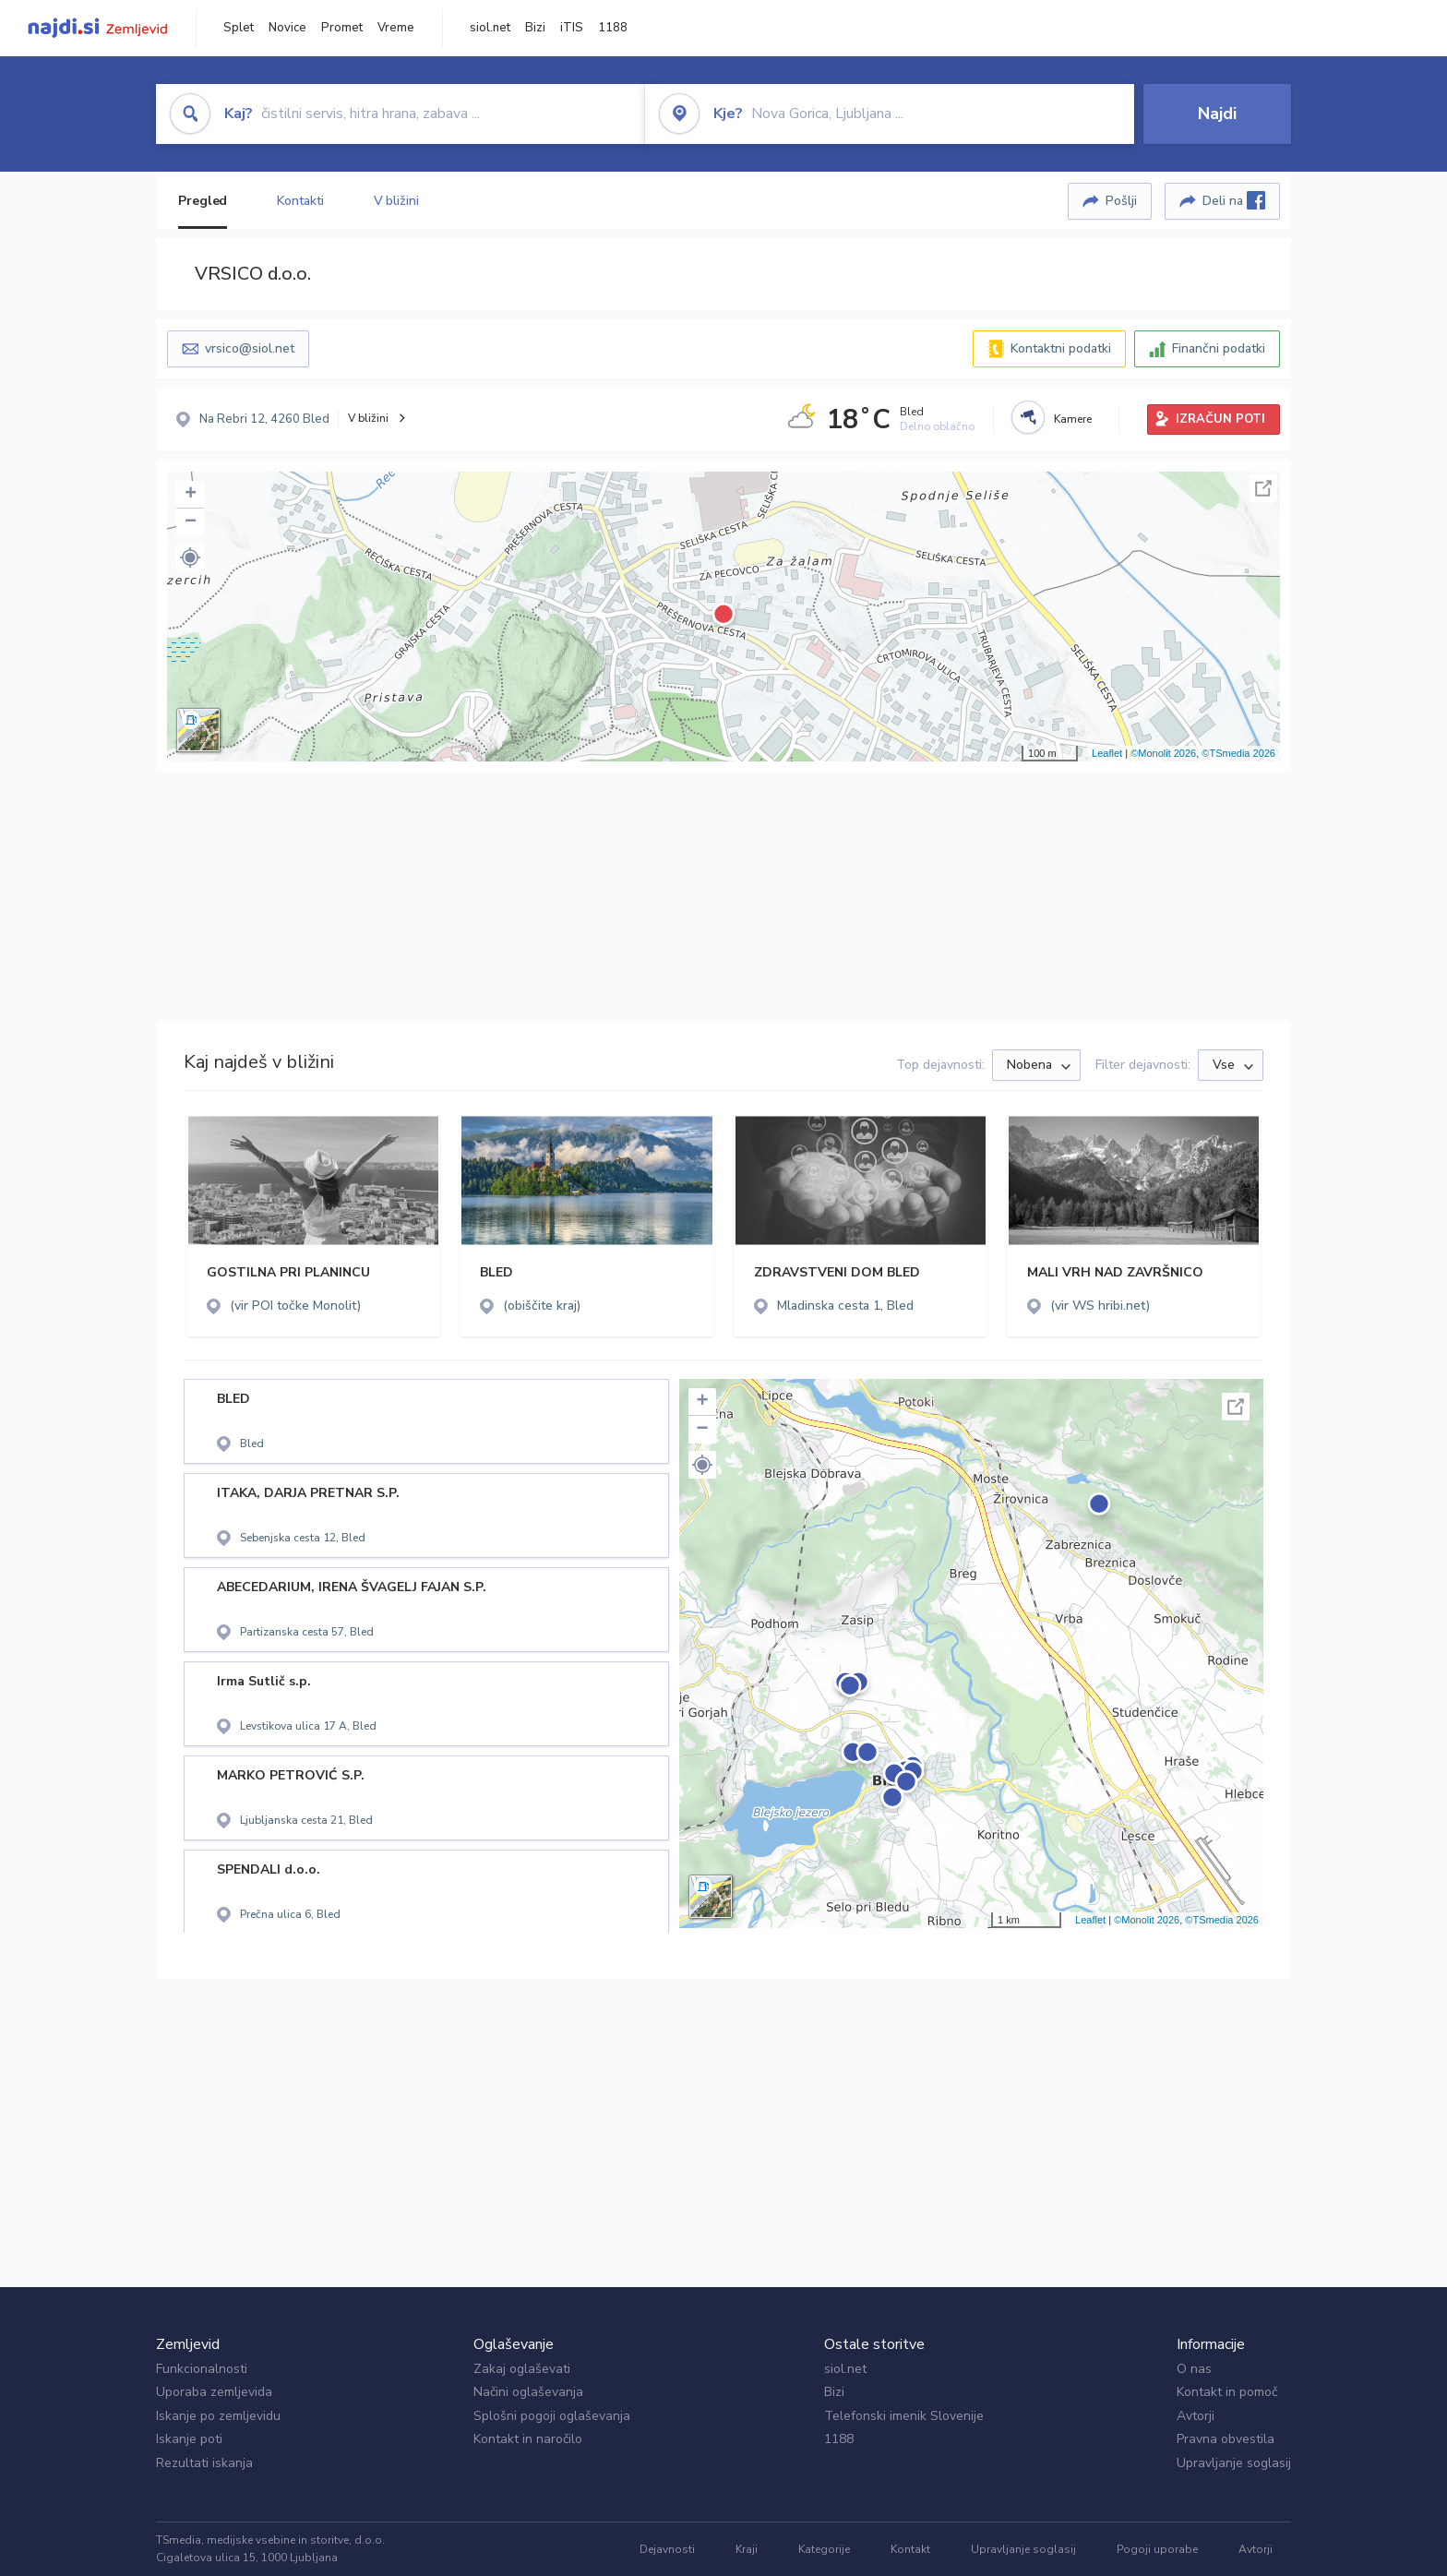 Image resolution: width=1447 pixels, height=2576 pixels. I want to click on vrsico@siol.net, so click(249, 348).